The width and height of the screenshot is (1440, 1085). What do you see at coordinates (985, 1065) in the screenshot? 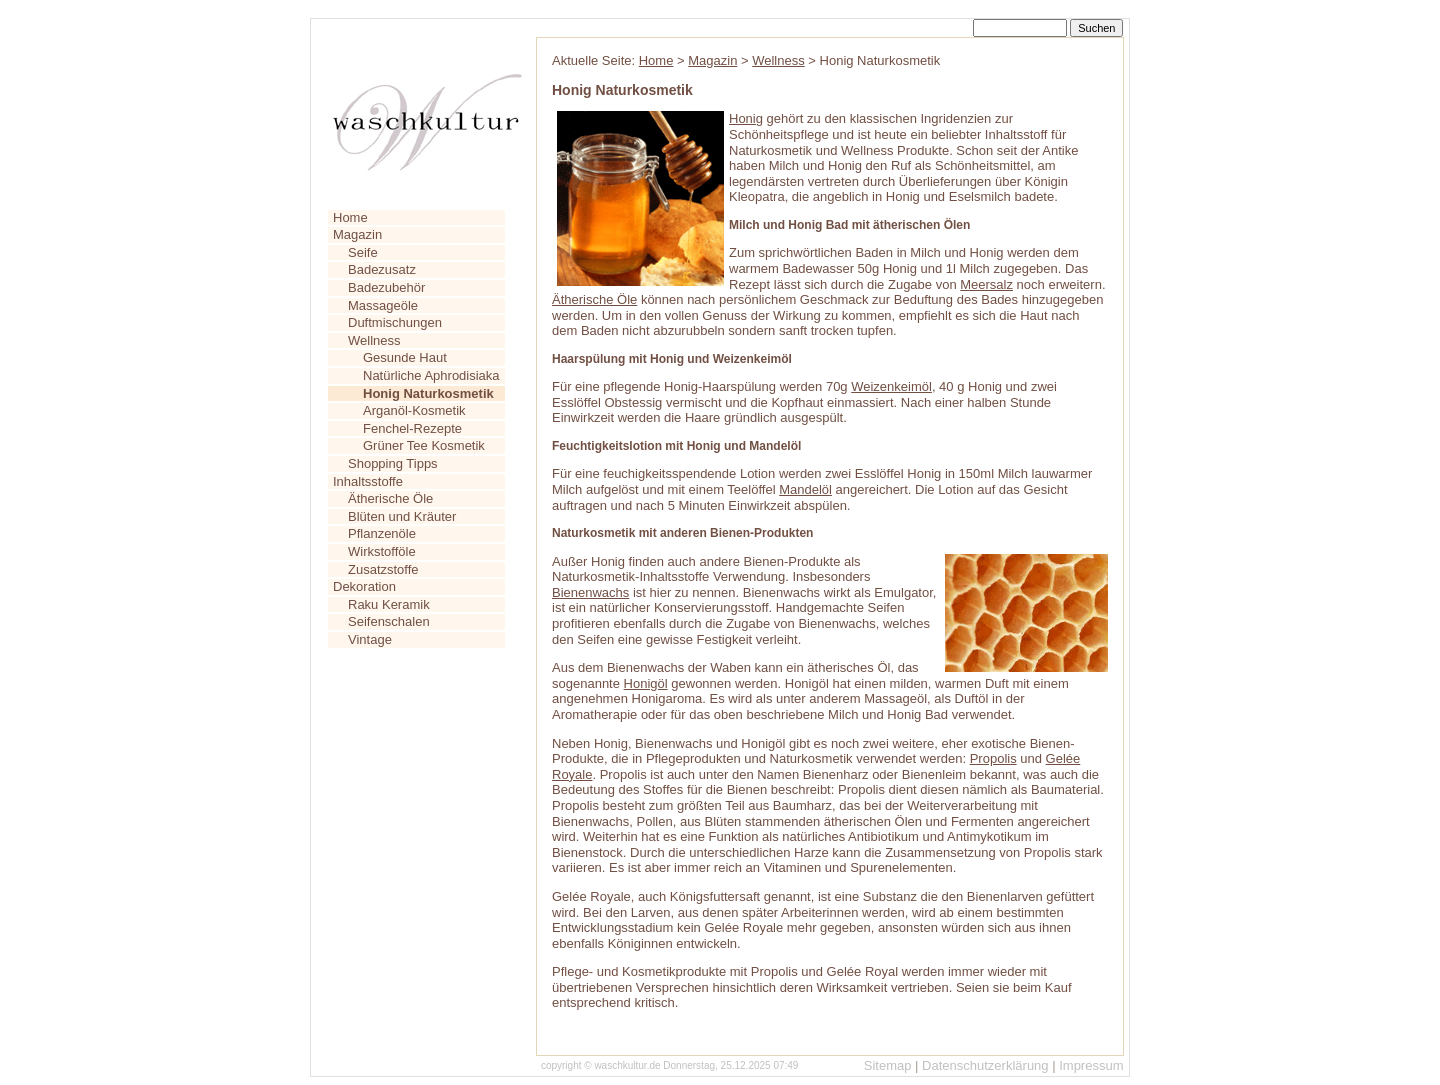
I see `Datenschutzerklärung` at bounding box center [985, 1065].